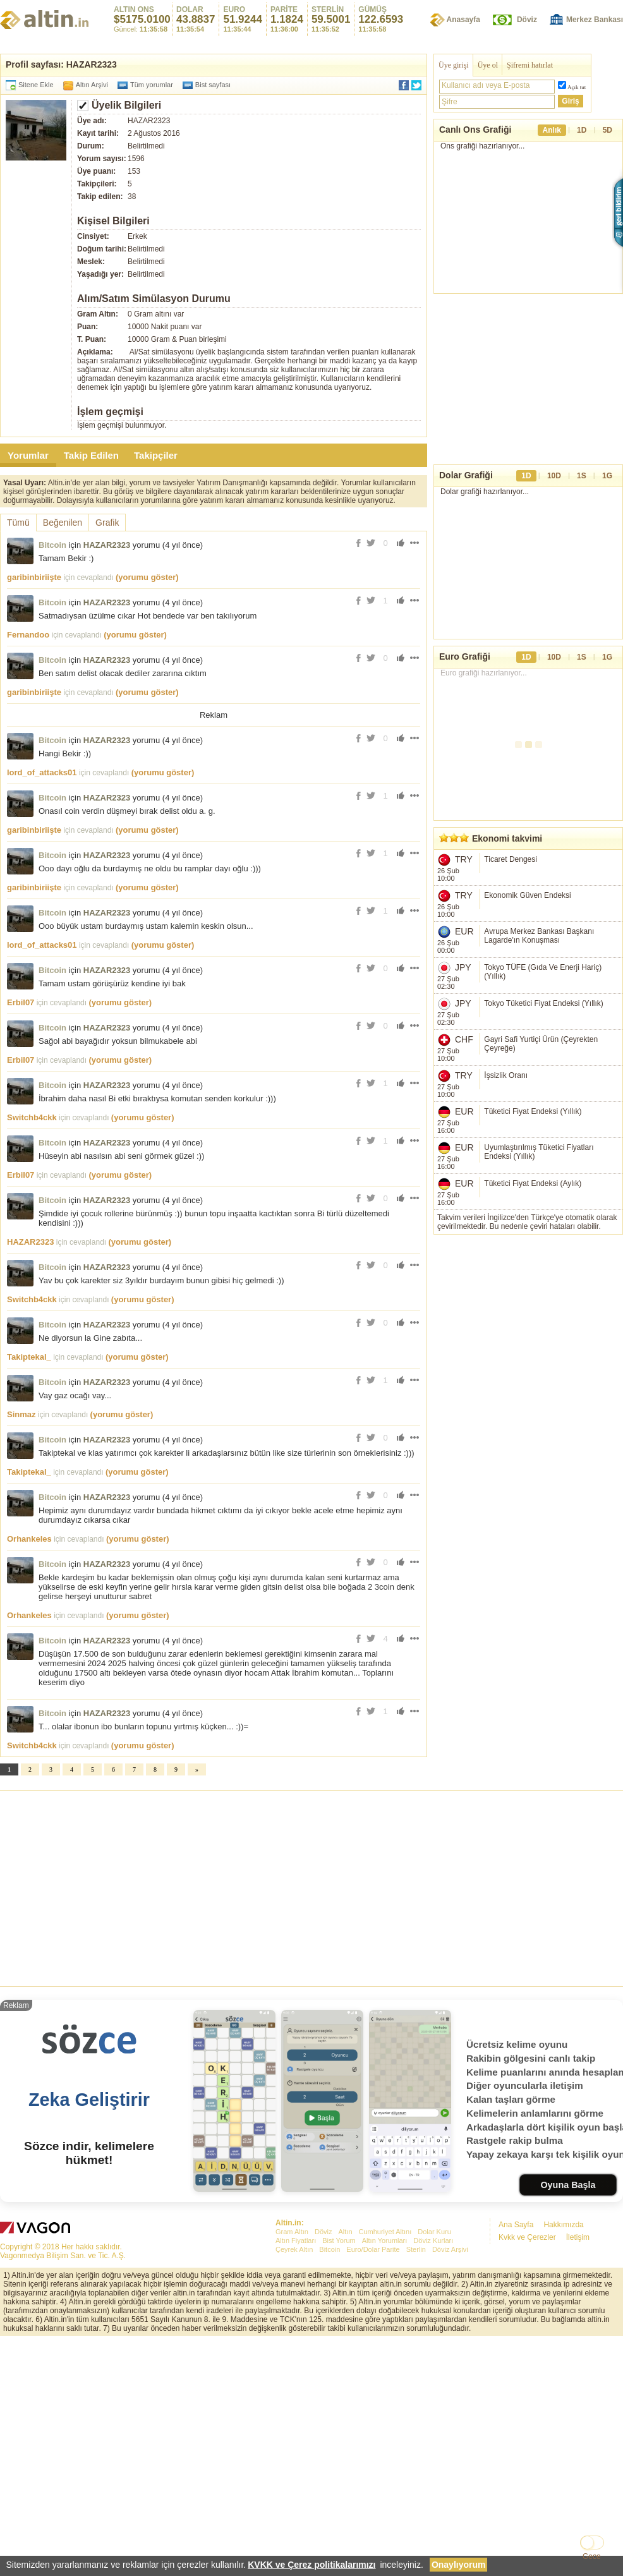 The height and width of the screenshot is (2576, 623). Describe the element at coordinates (581, 130) in the screenshot. I see `1D` at that location.